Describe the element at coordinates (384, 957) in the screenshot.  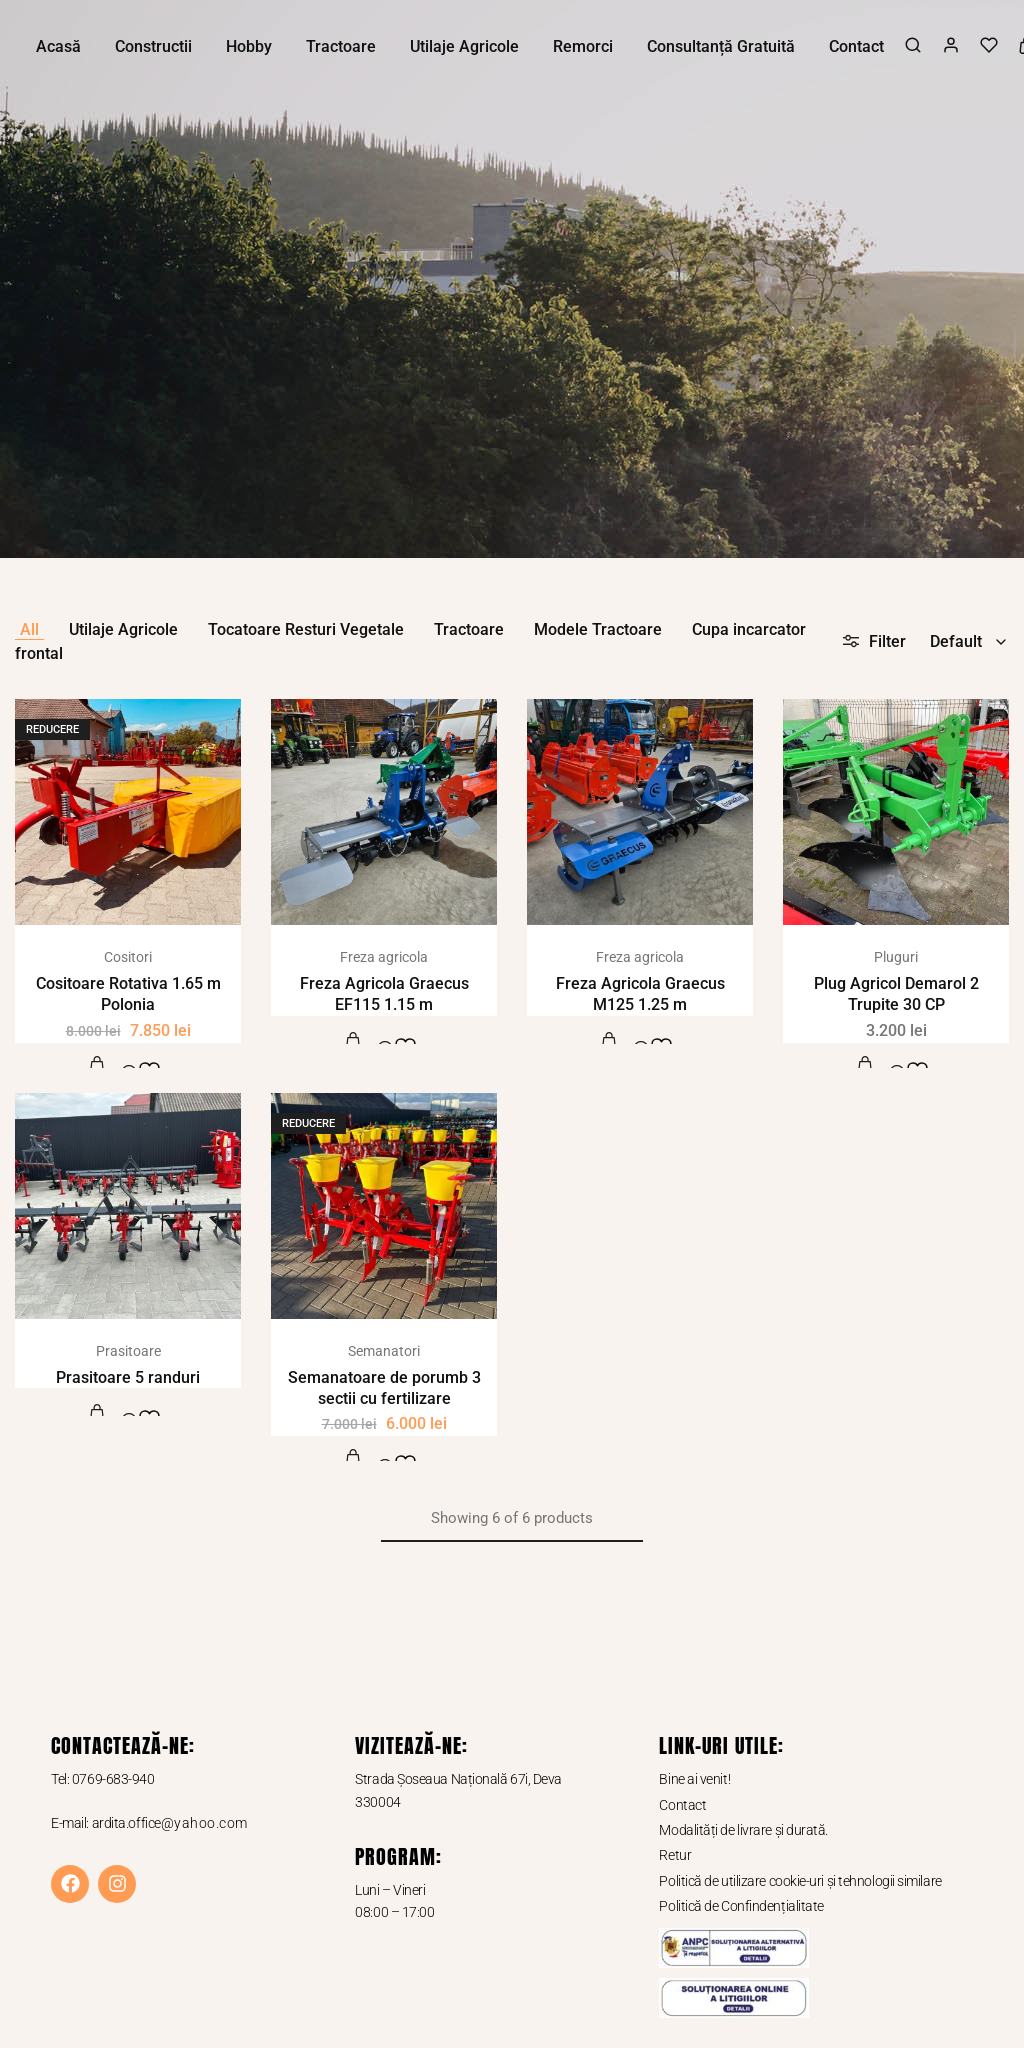
I see `Freza agricola` at that location.